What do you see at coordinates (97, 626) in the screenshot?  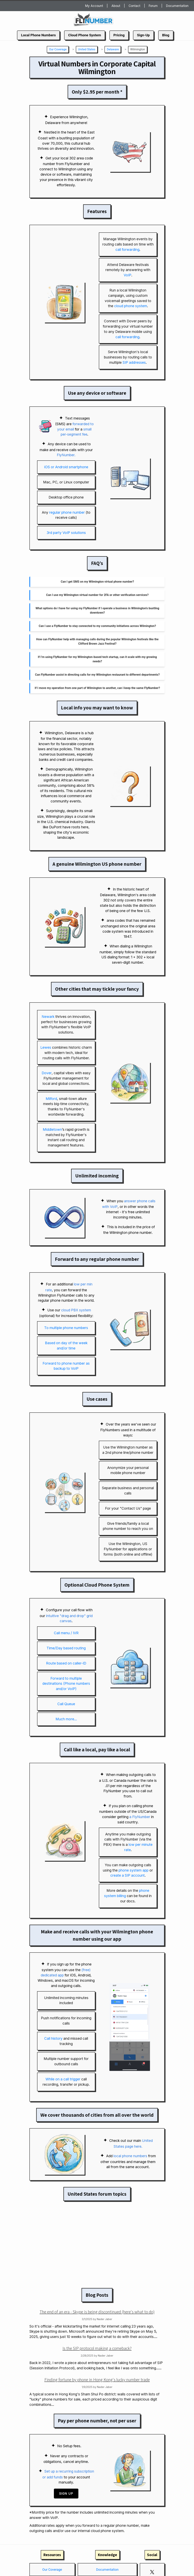 I see `Can I use a FlyNumber to stay connected to my community initiatives across Wilmington?` at bounding box center [97, 626].